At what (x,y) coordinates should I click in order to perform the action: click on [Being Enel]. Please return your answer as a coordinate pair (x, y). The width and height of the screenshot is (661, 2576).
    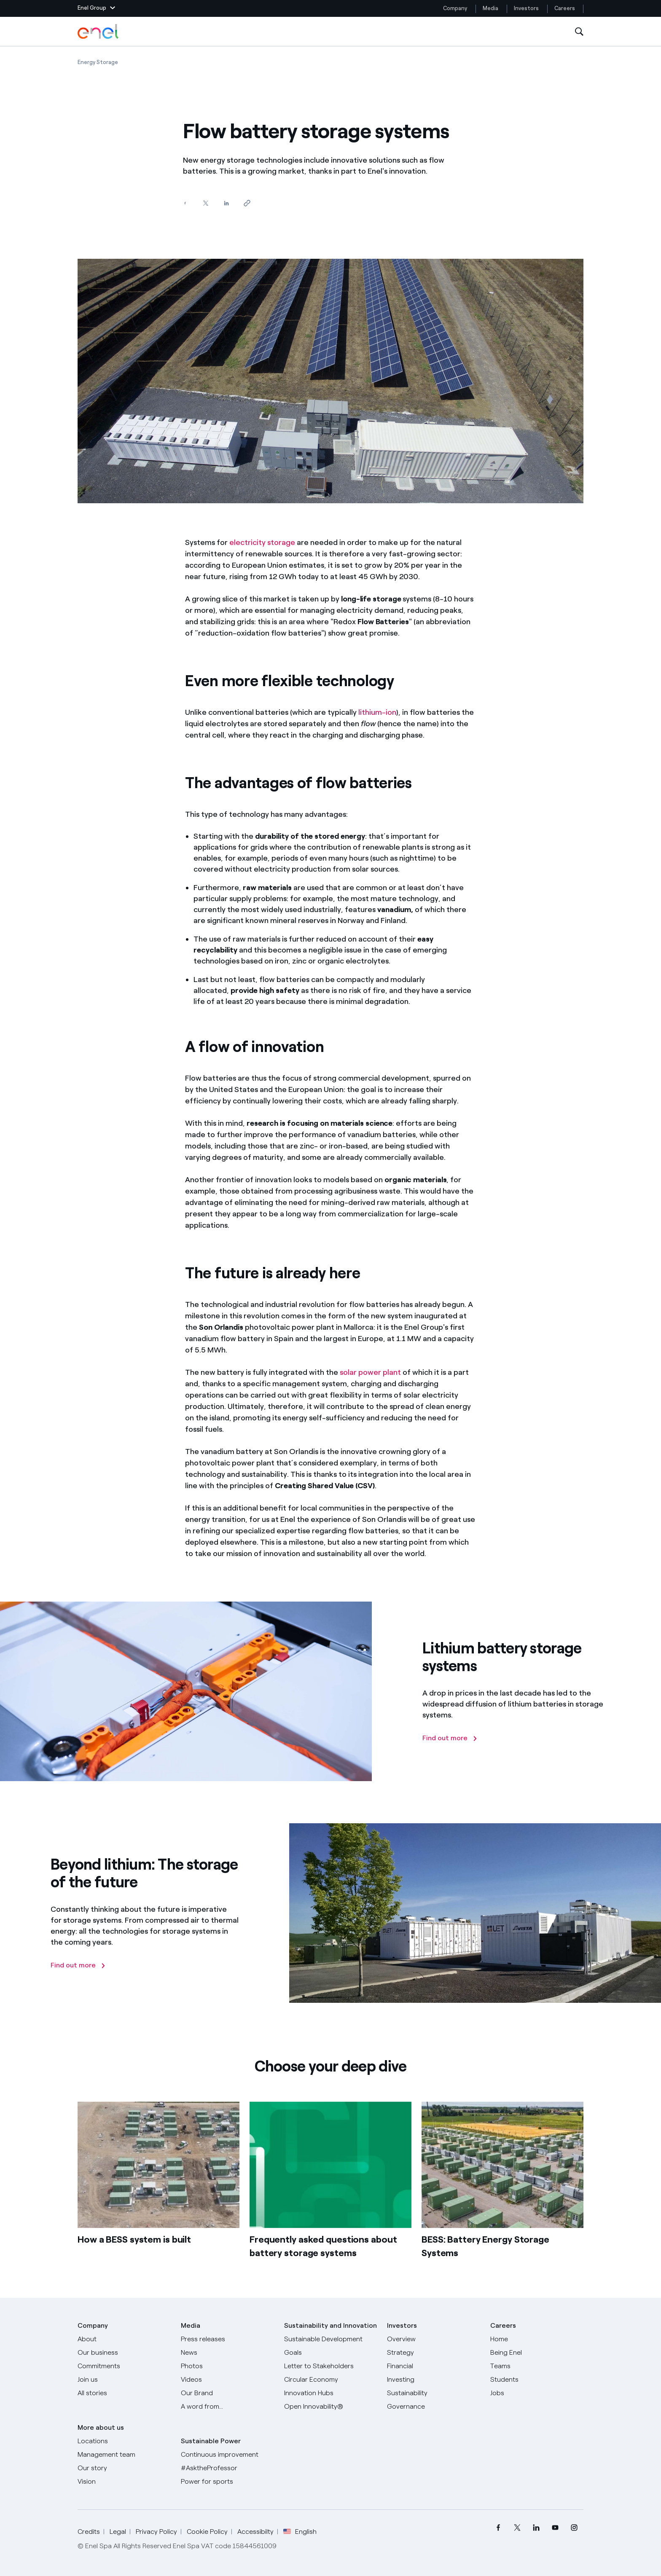
    Looking at the image, I should click on (536, 2352).